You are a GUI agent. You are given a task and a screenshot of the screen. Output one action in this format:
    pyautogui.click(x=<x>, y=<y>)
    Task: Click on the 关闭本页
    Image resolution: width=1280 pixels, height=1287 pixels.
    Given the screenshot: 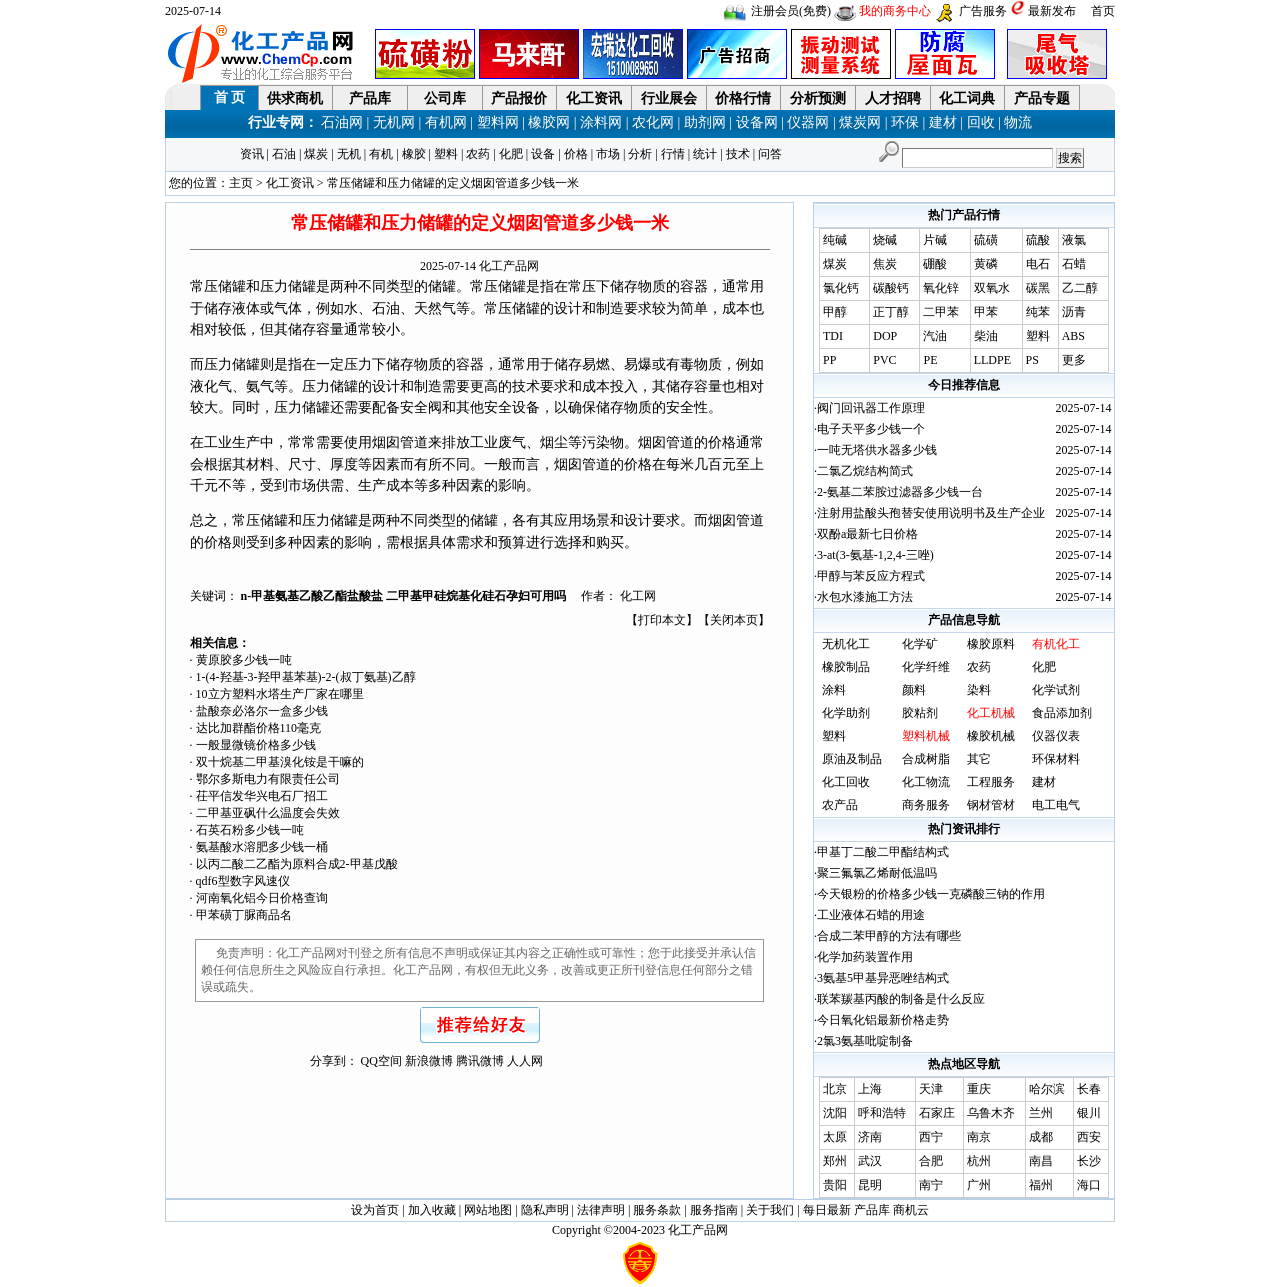 What is the action you would take?
    pyautogui.click(x=734, y=620)
    